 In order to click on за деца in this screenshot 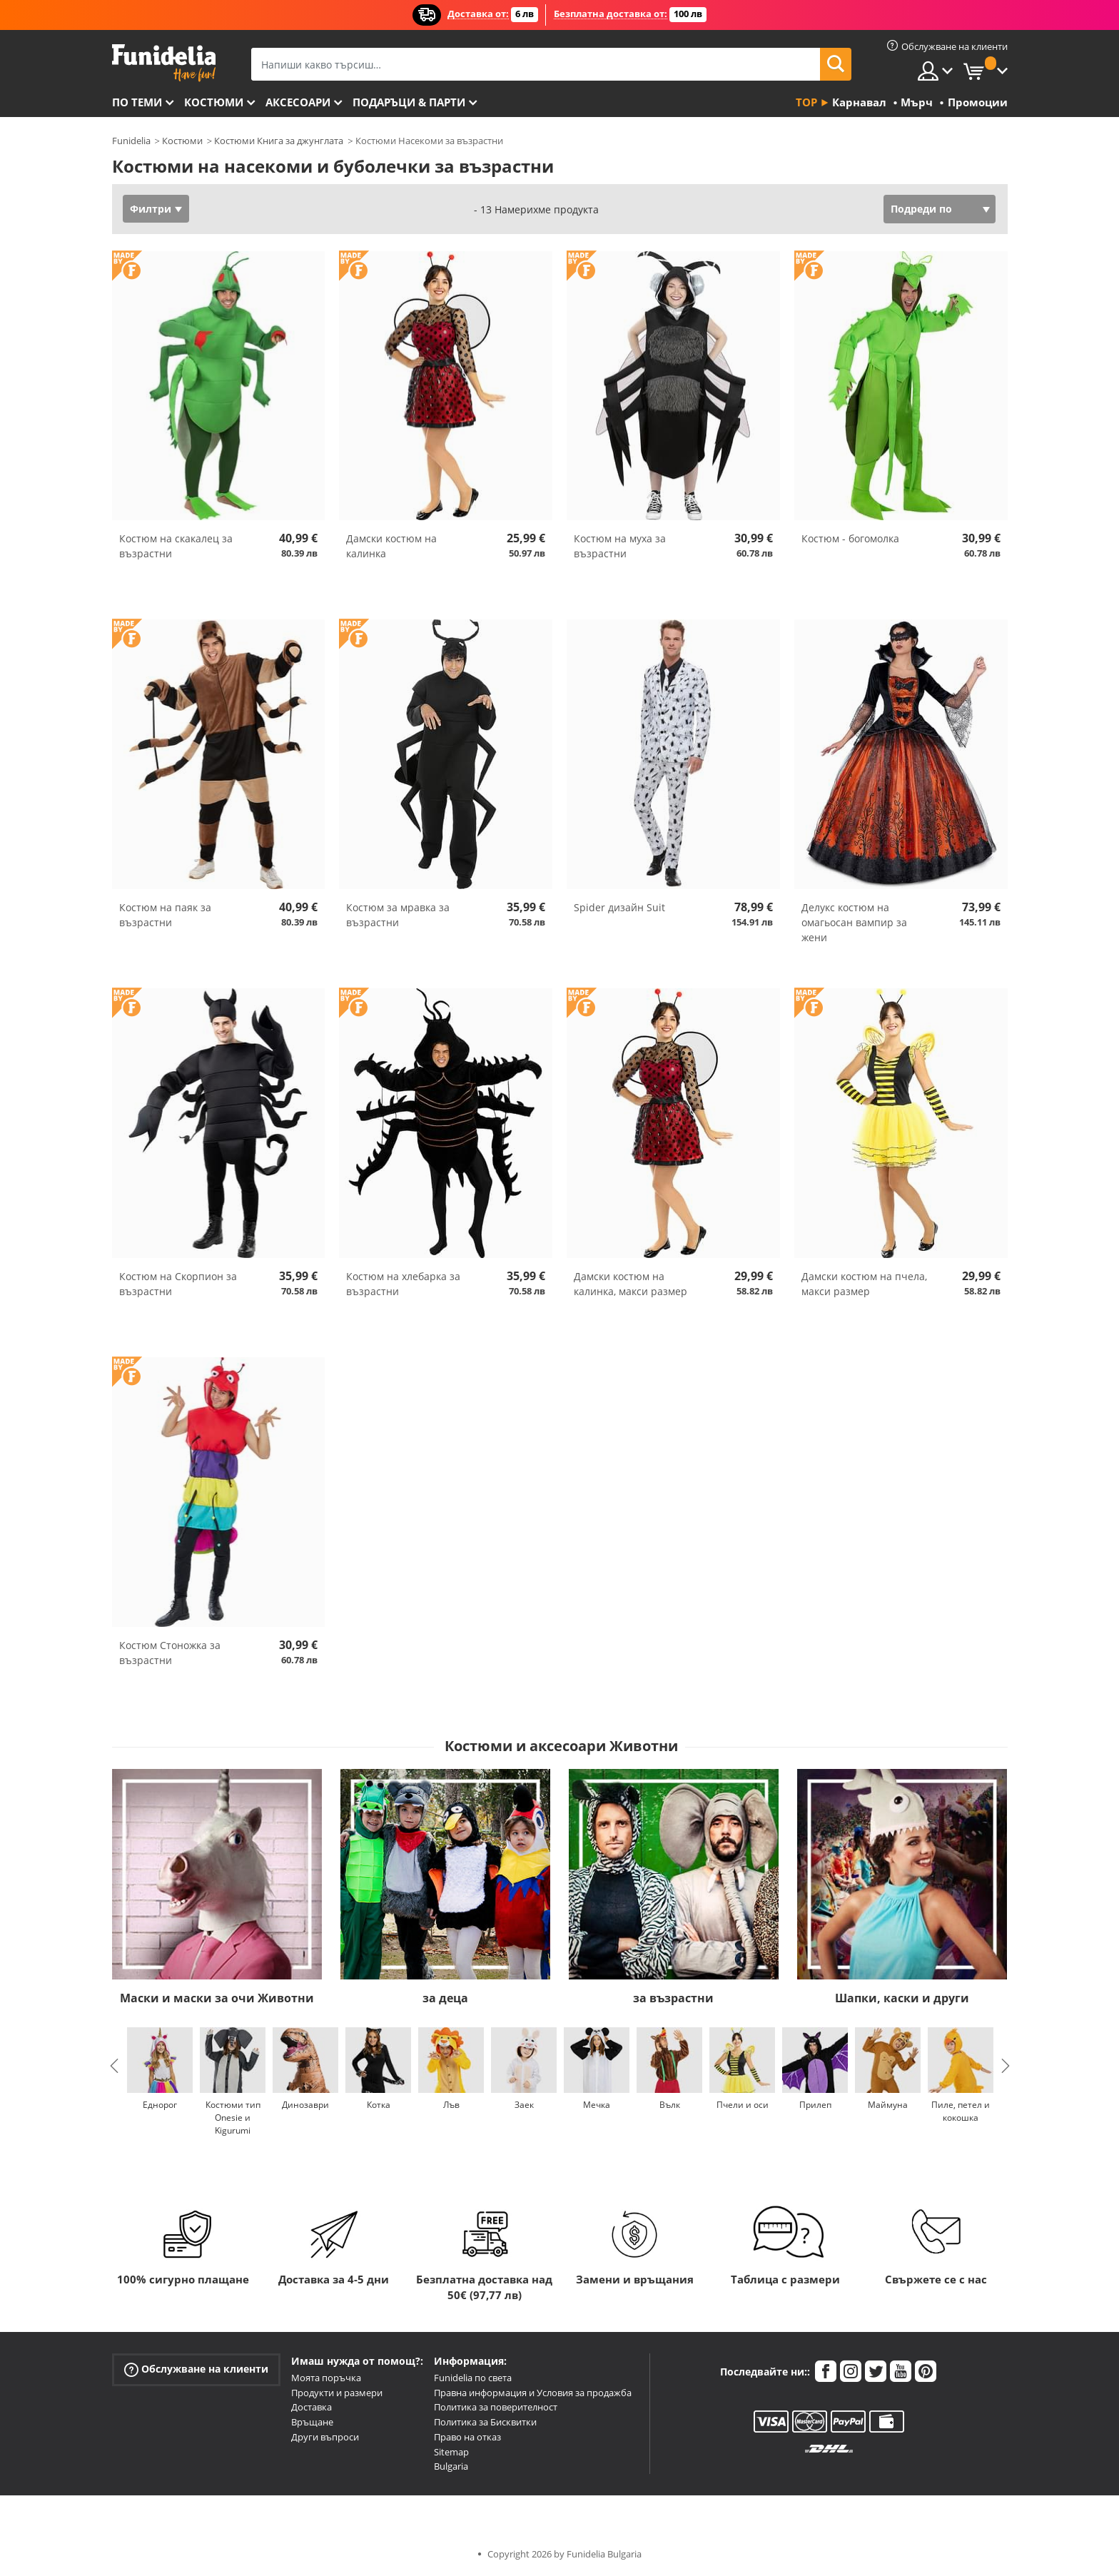, I will do `click(445, 1998)`.